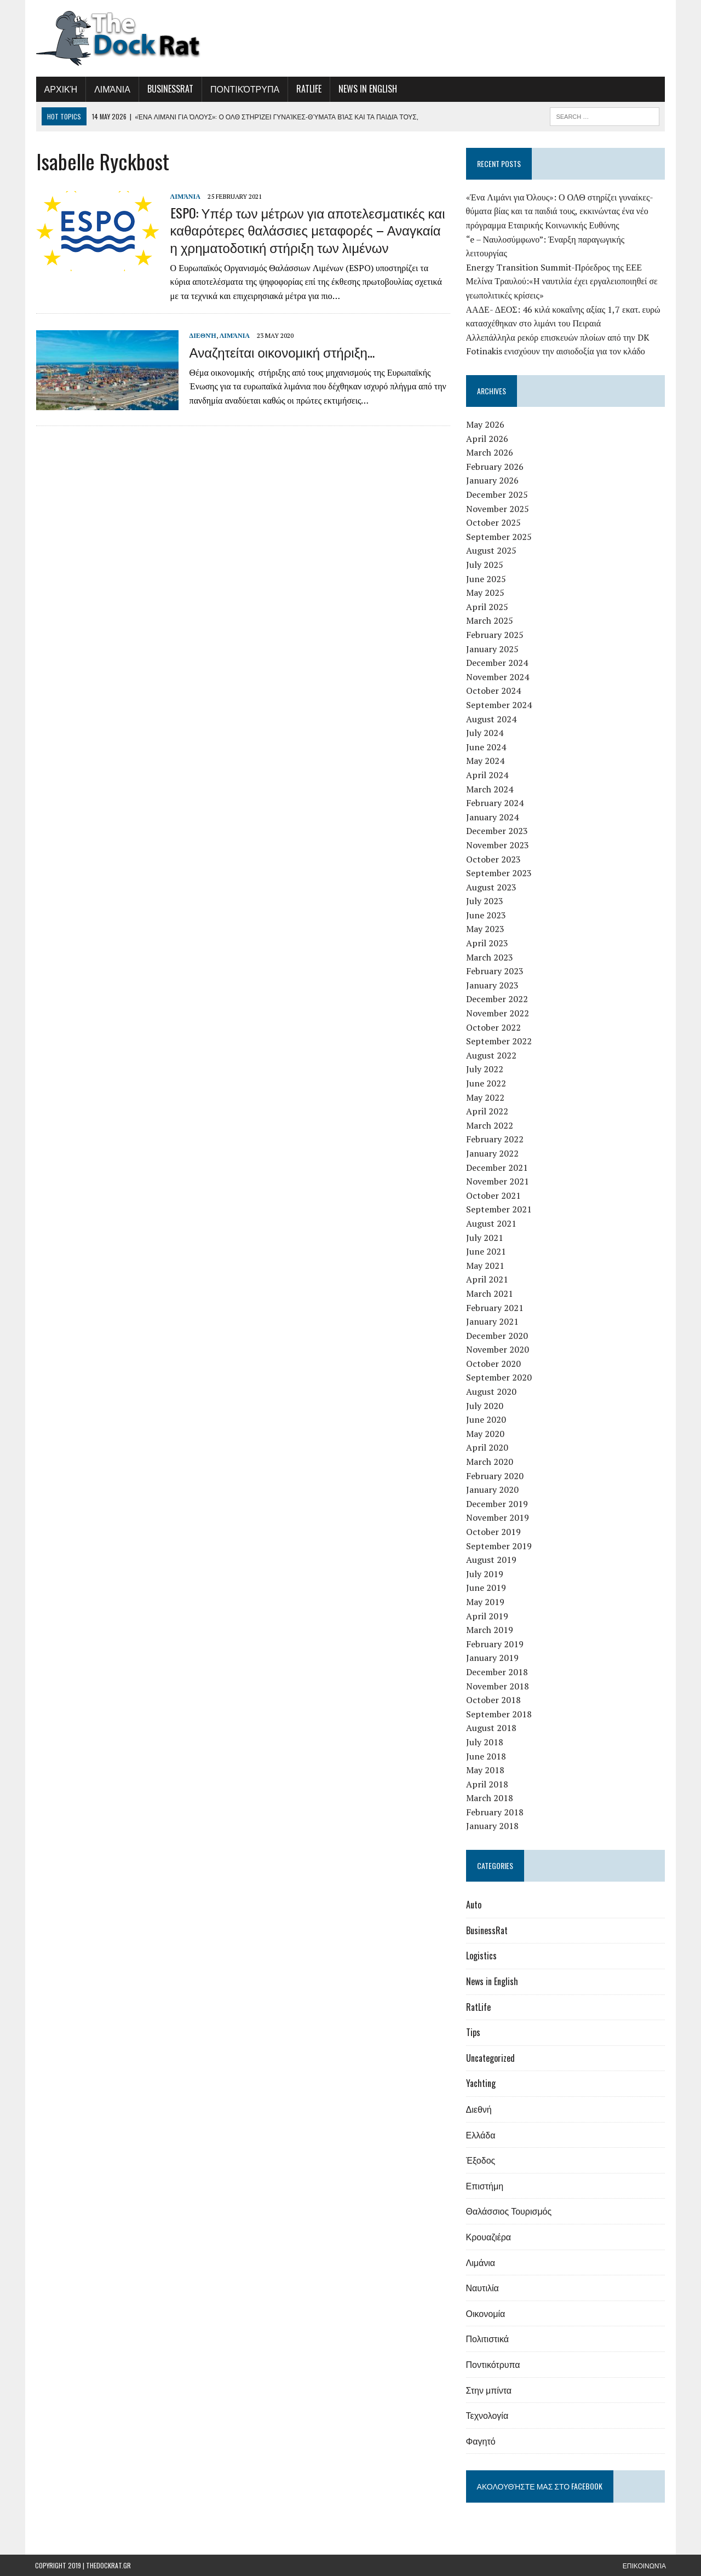  I want to click on Αναζητείται οικονομική στήριξη…, so click(281, 351).